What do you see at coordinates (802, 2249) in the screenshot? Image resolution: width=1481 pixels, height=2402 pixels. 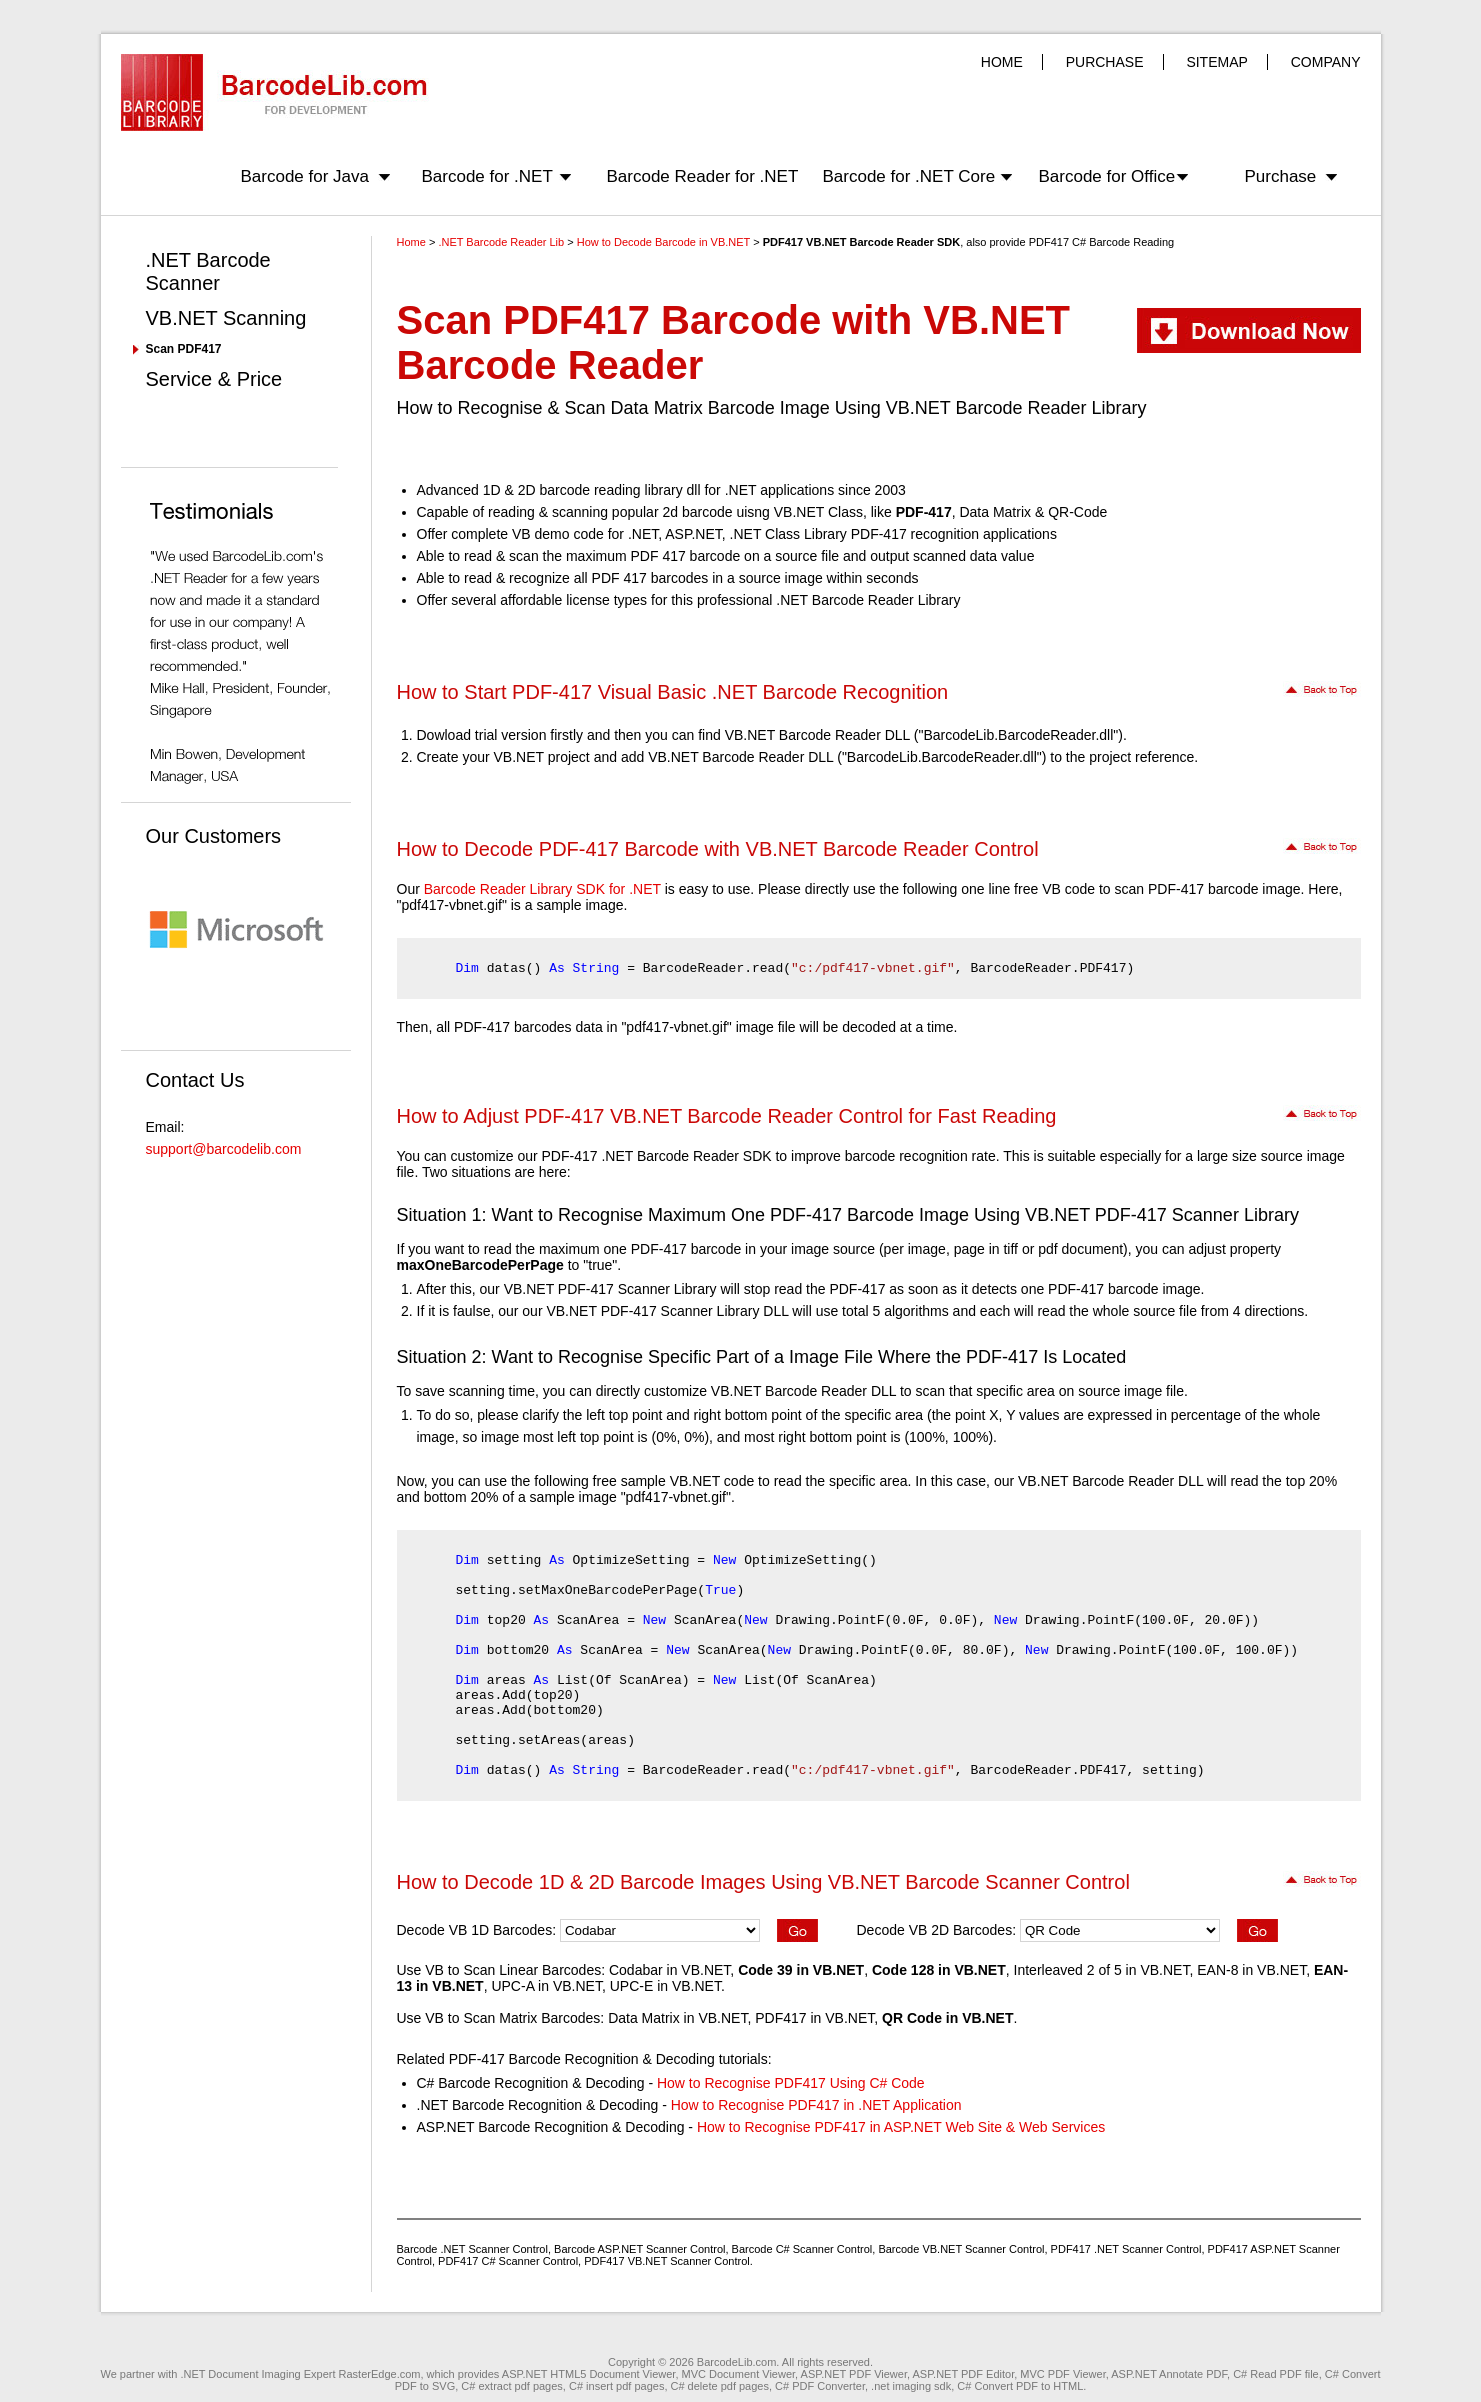 I see `Barcode C# Scanner Control` at bounding box center [802, 2249].